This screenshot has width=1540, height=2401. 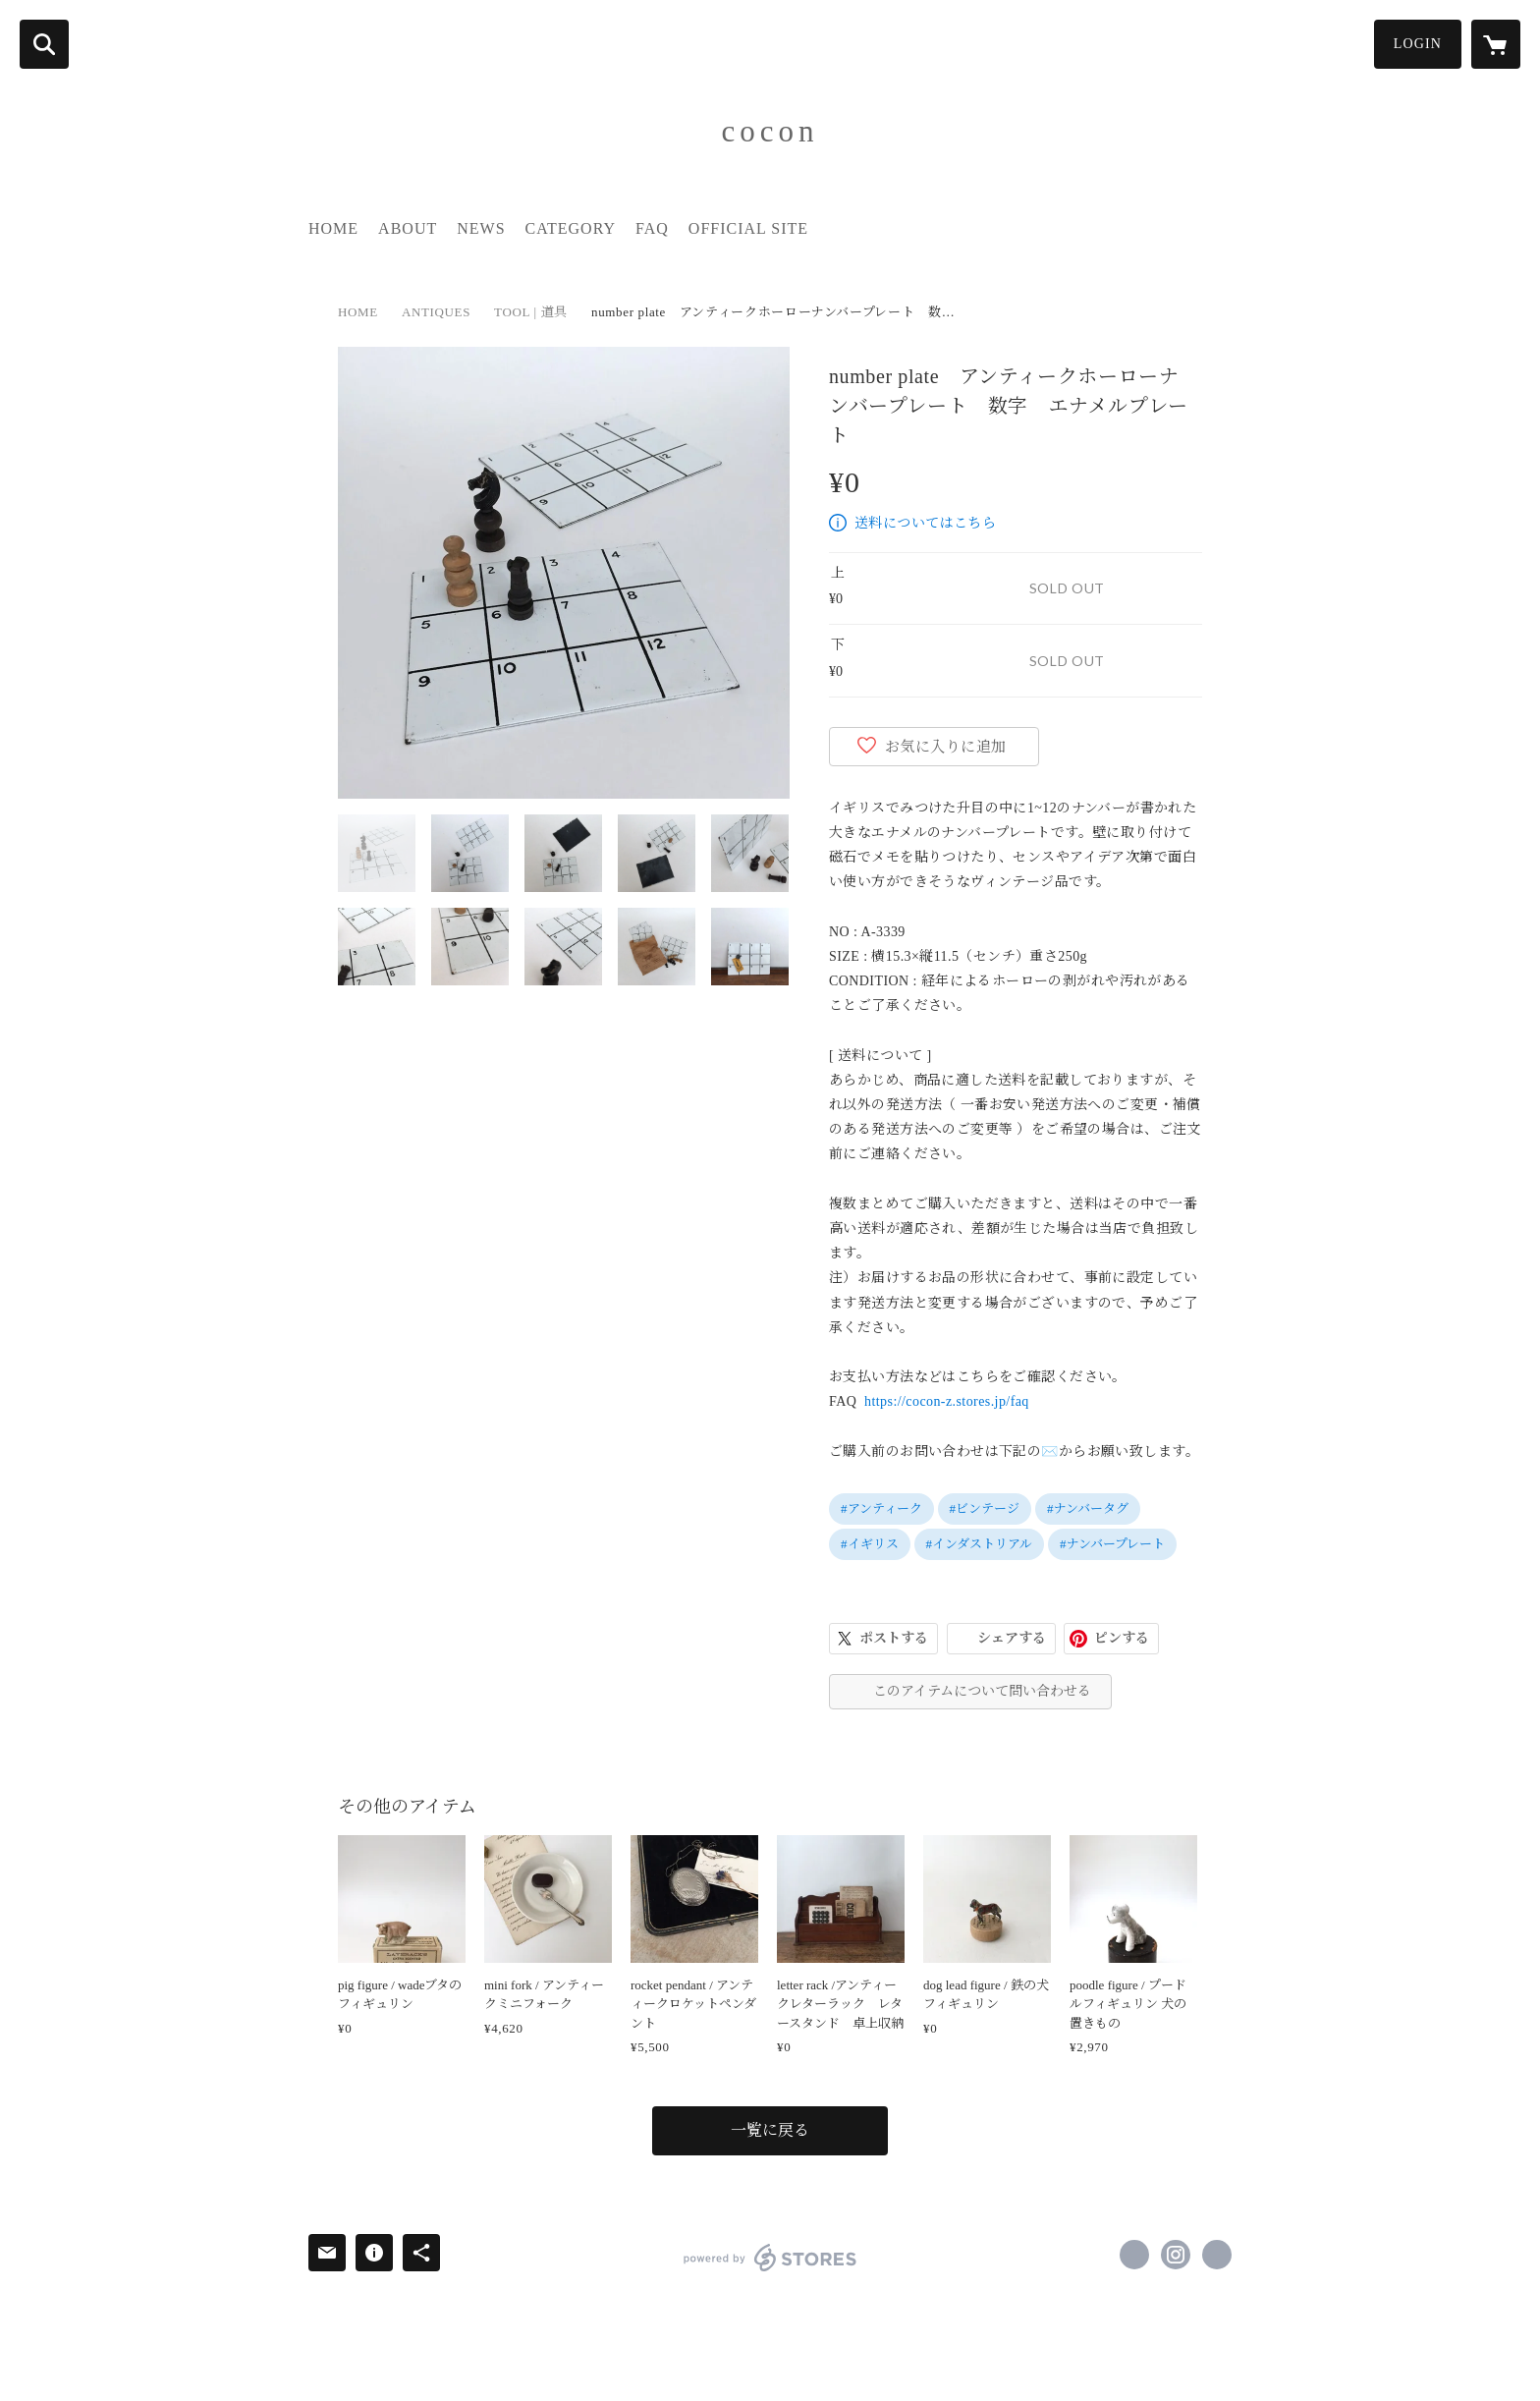 I want to click on #ビンテージ, so click(x=985, y=1508).